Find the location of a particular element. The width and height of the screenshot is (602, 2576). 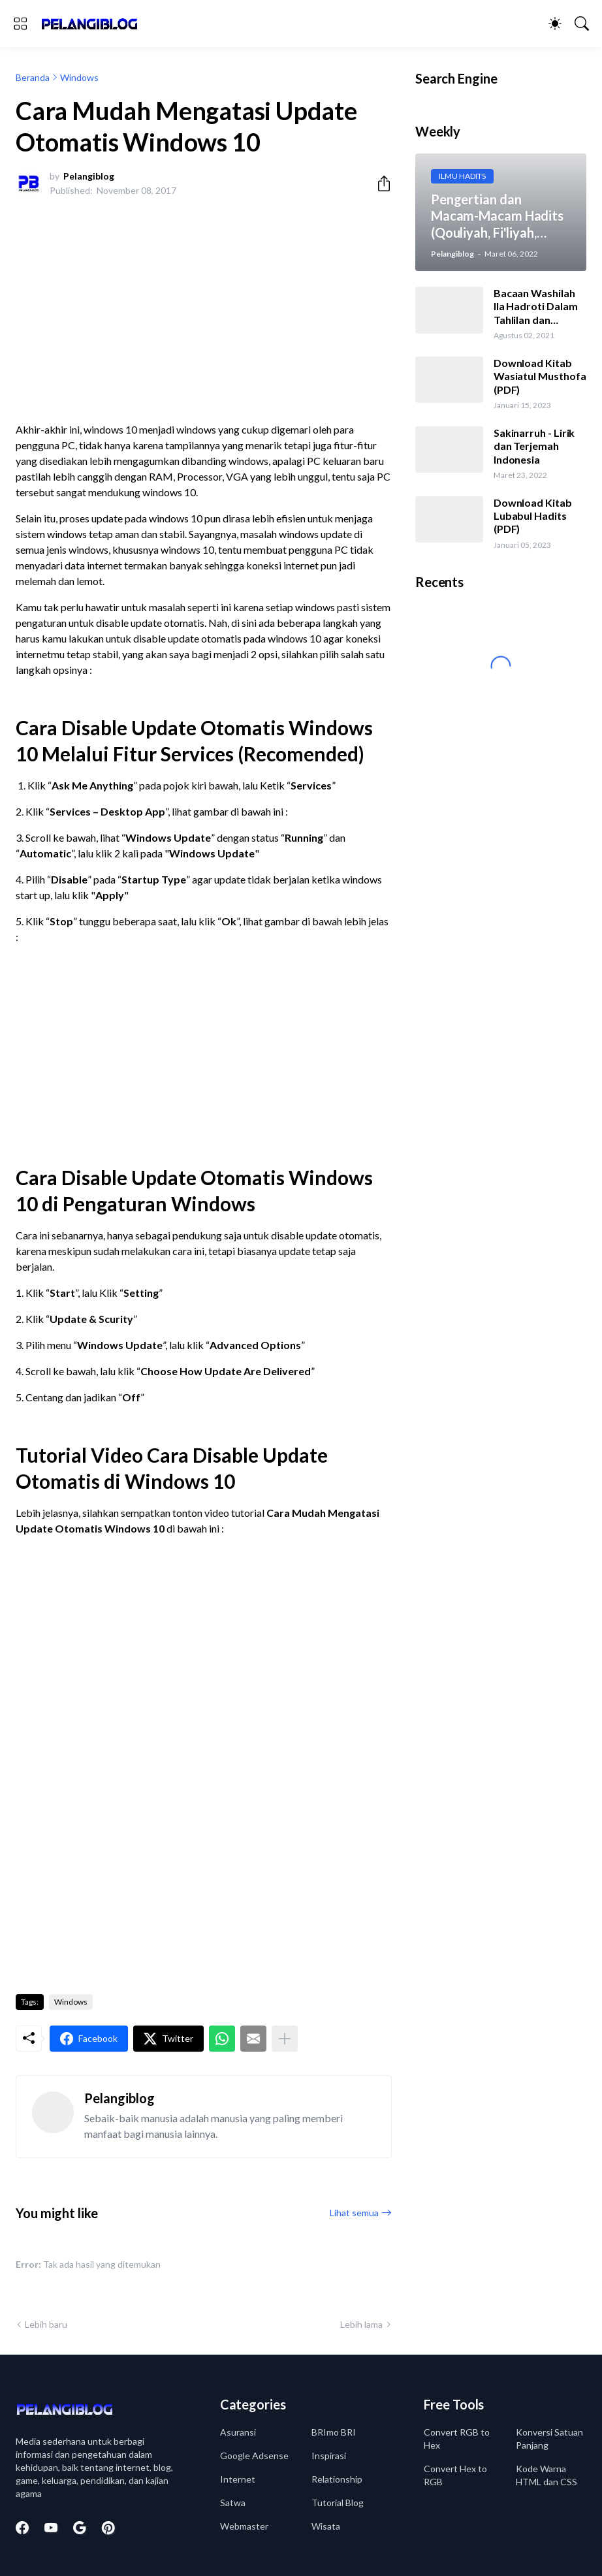

[Dark Mode] is located at coordinates (555, 23).